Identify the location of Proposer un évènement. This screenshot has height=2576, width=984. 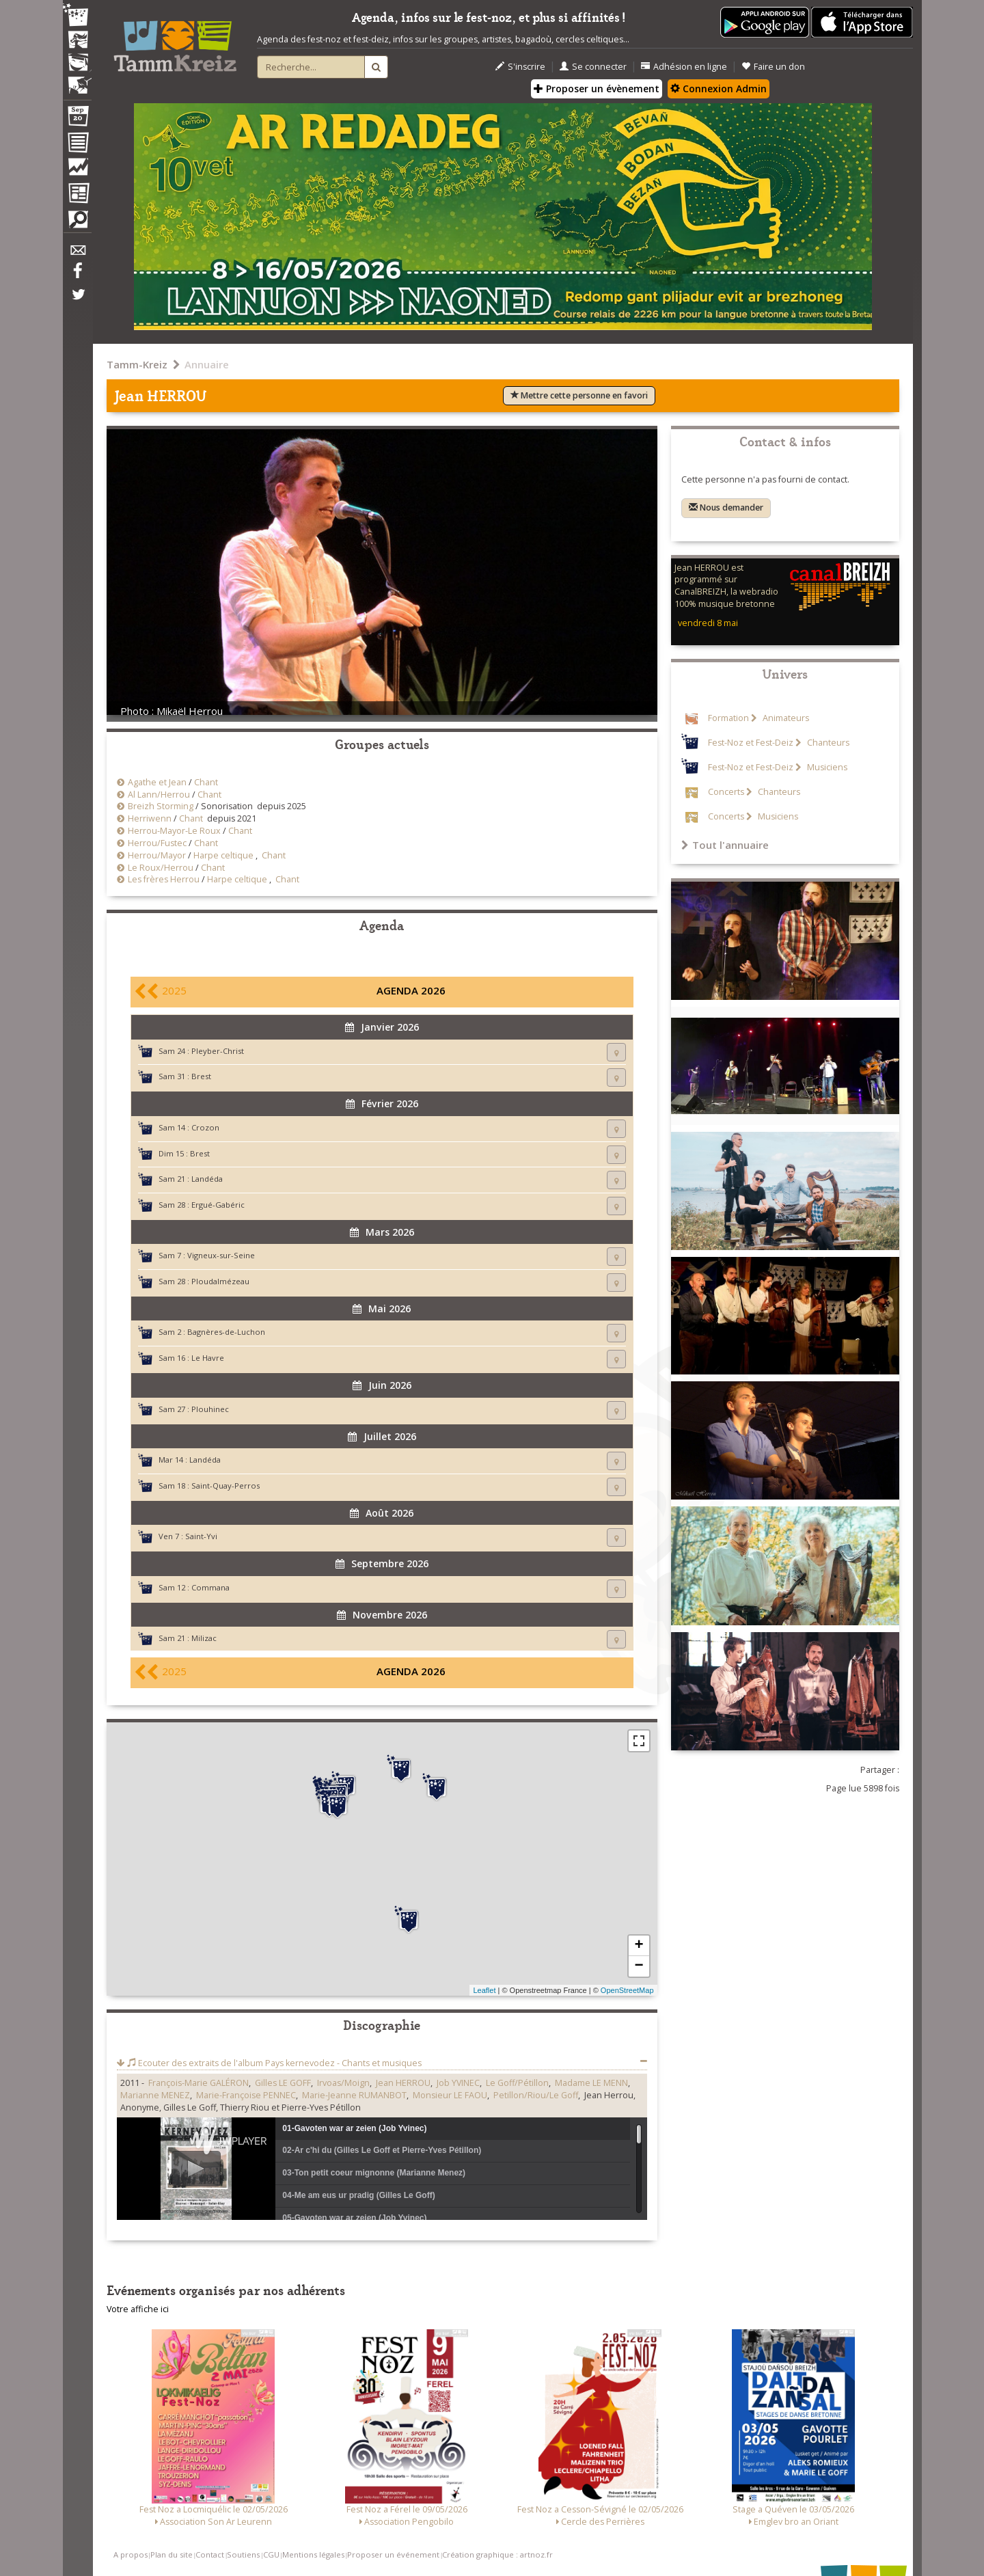
(596, 88).